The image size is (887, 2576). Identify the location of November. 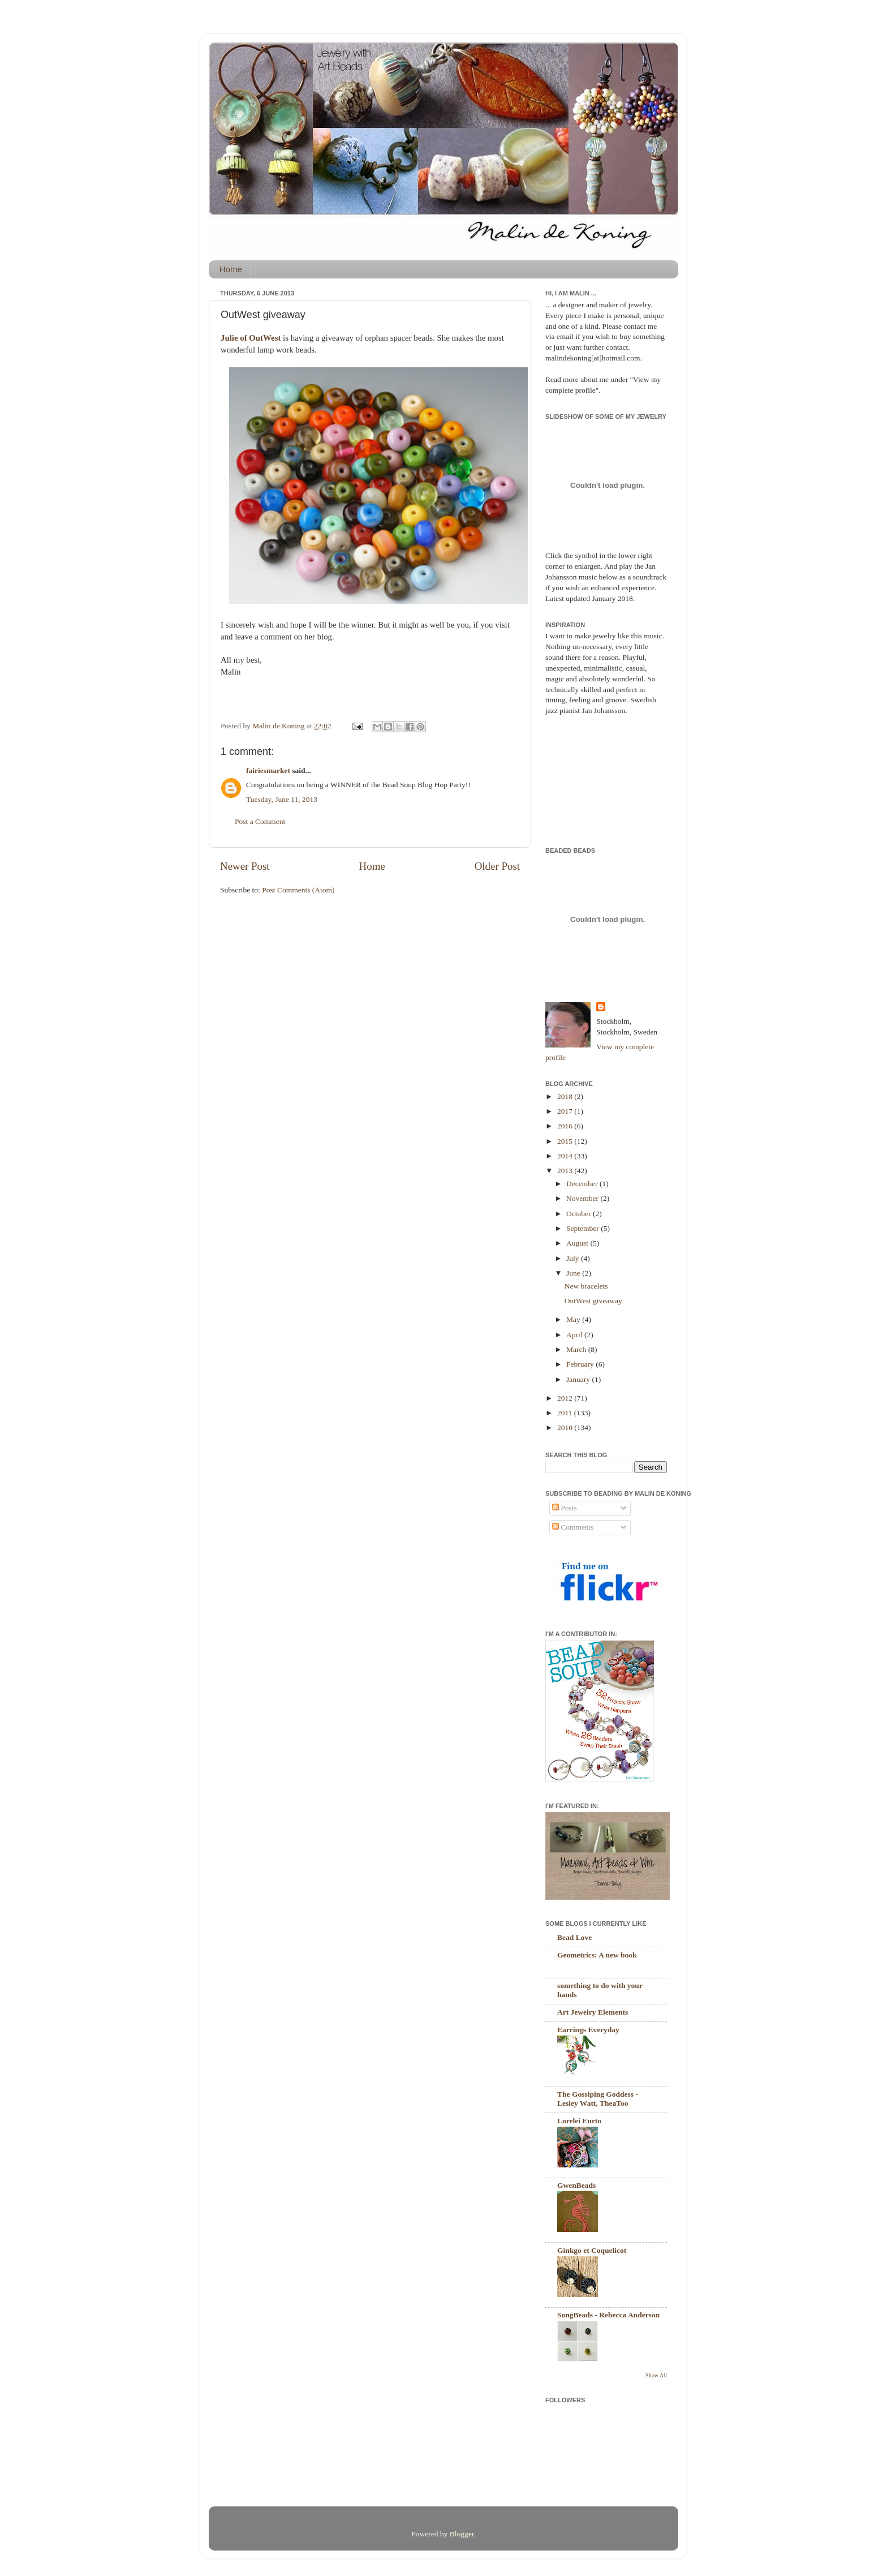
(583, 1198).